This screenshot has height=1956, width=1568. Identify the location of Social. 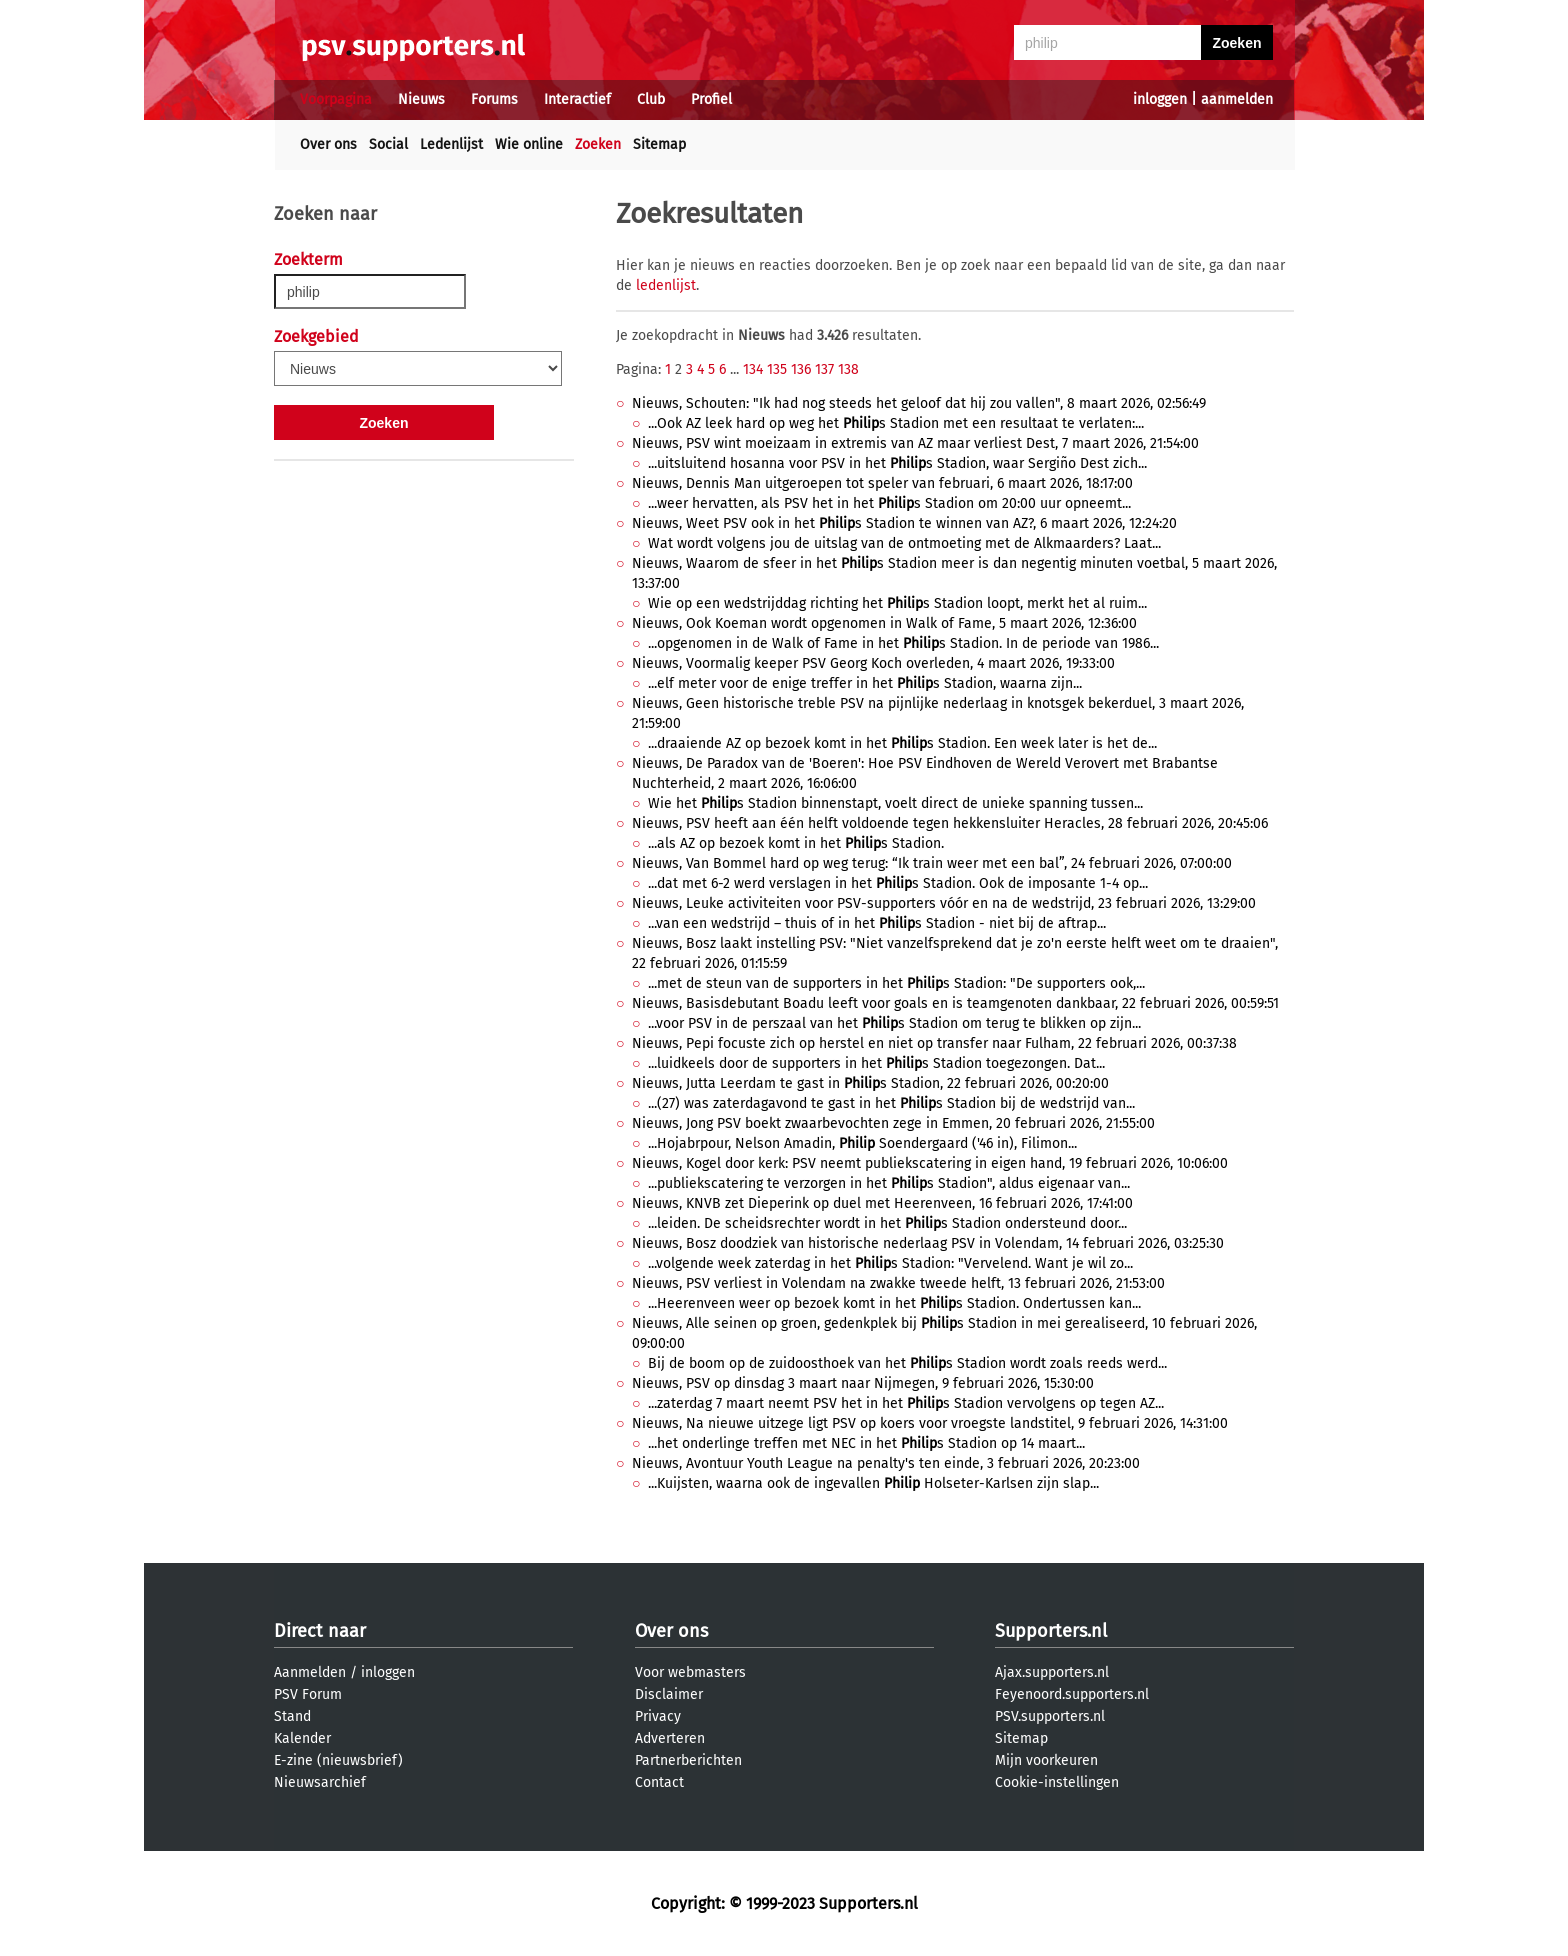
(388, 144).